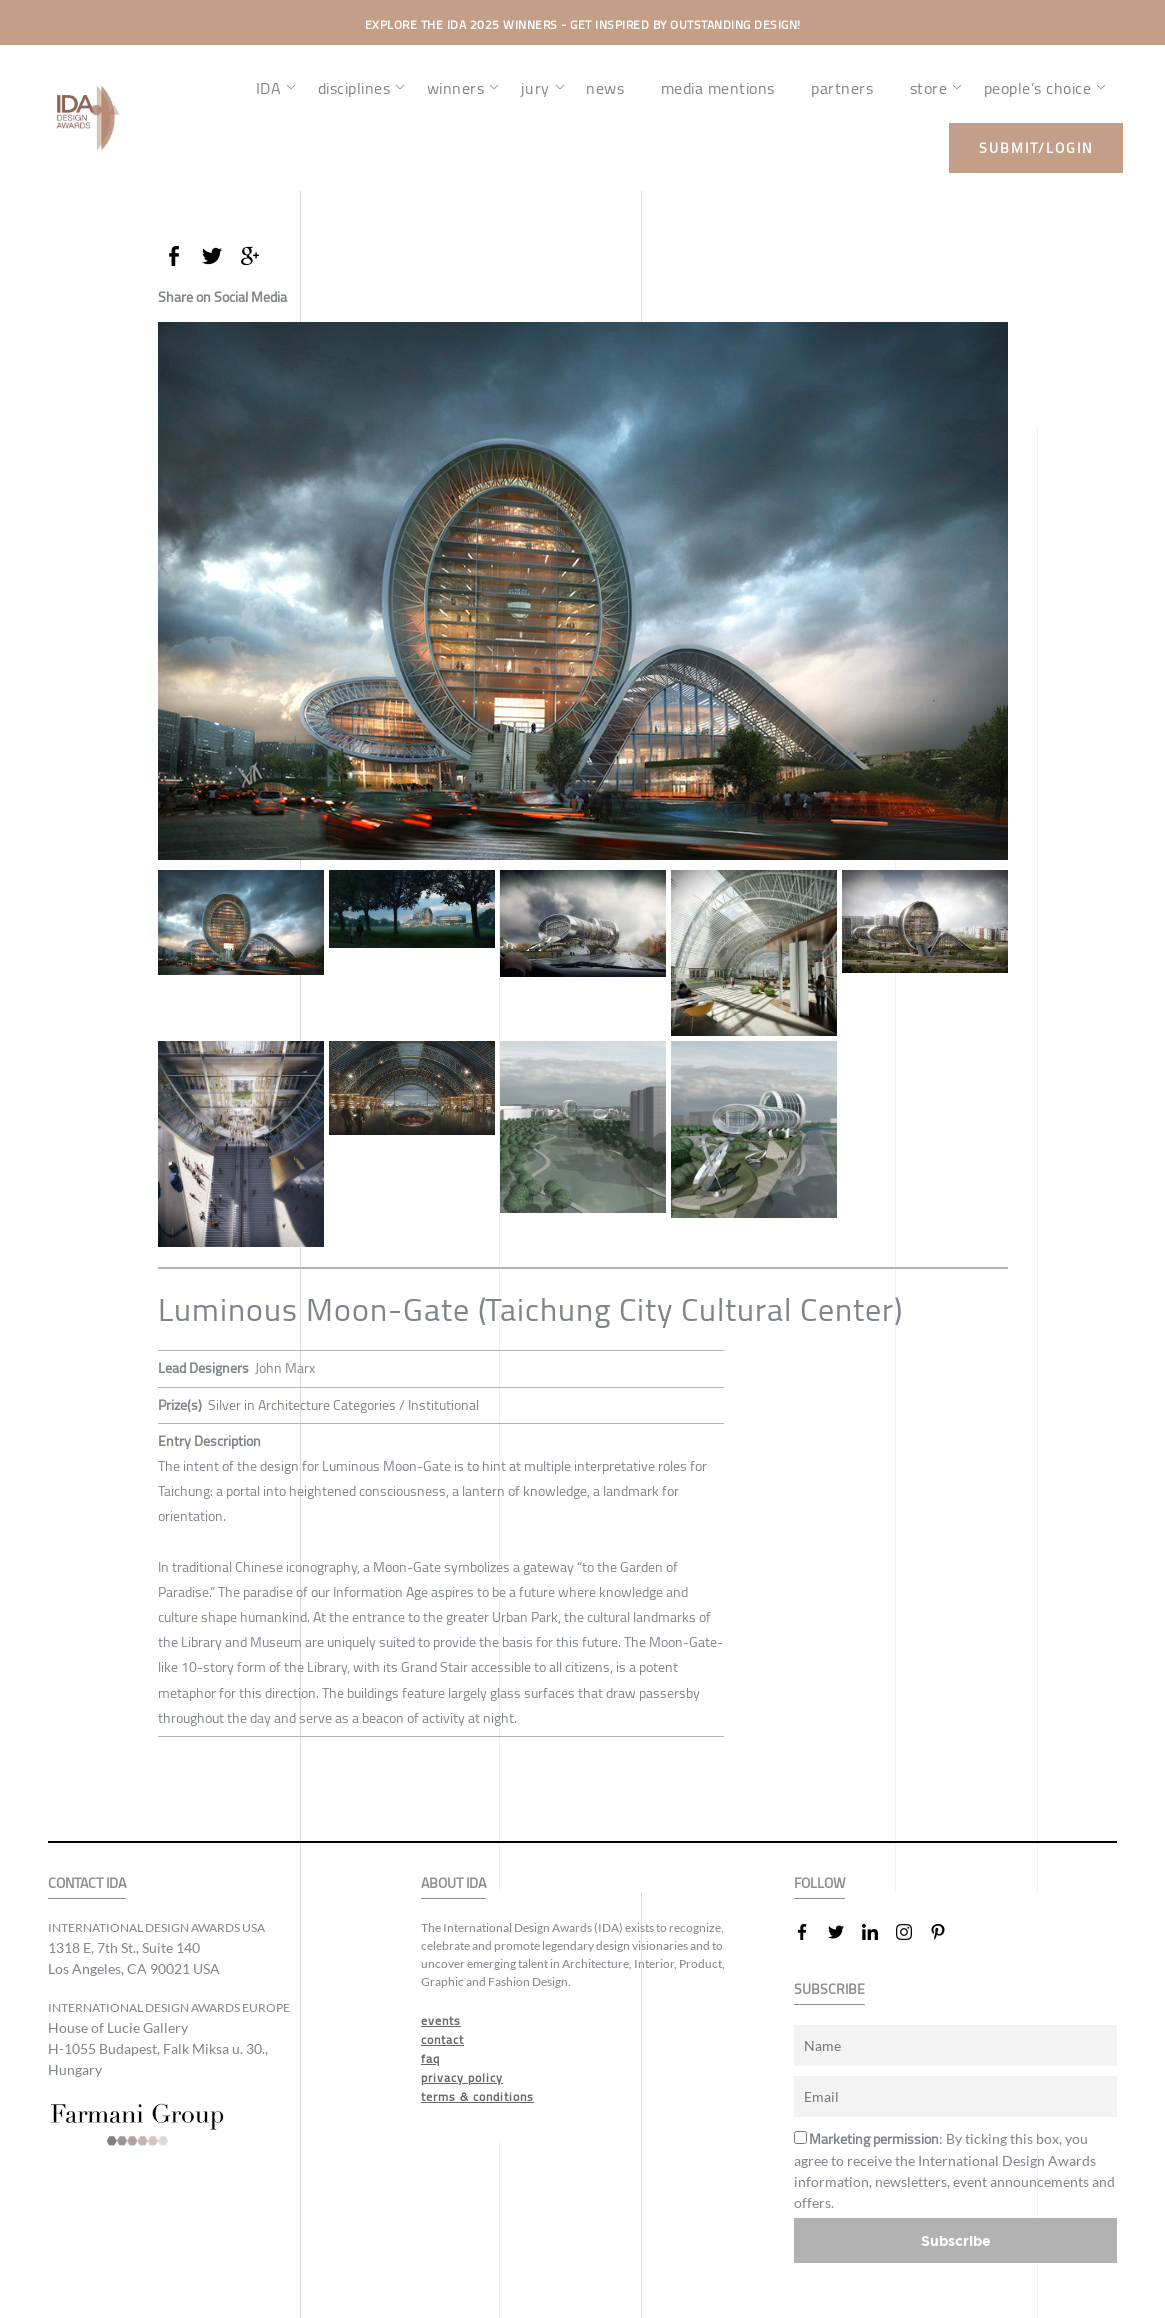  Describe the element at coordinates (829, 1989) in the screenshot. I see `SUBSCRIBE` at that location.